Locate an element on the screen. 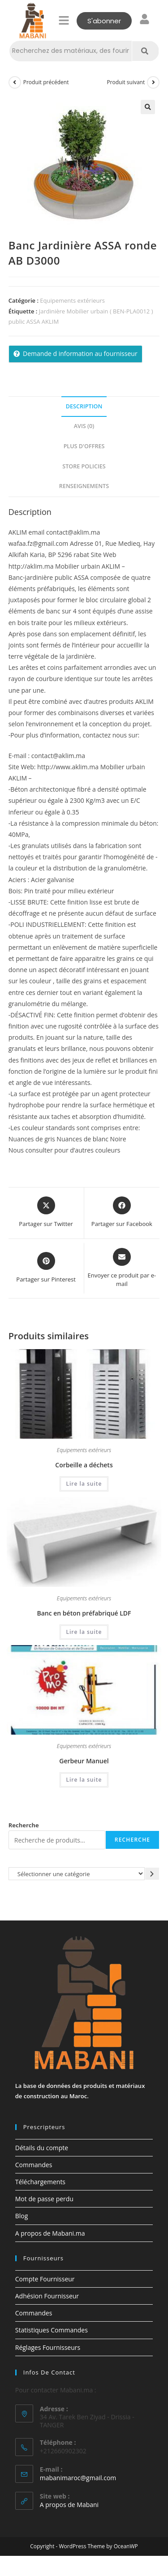 The image size is (168, 2576). Produit précédent is located at coordinates (46, 82).